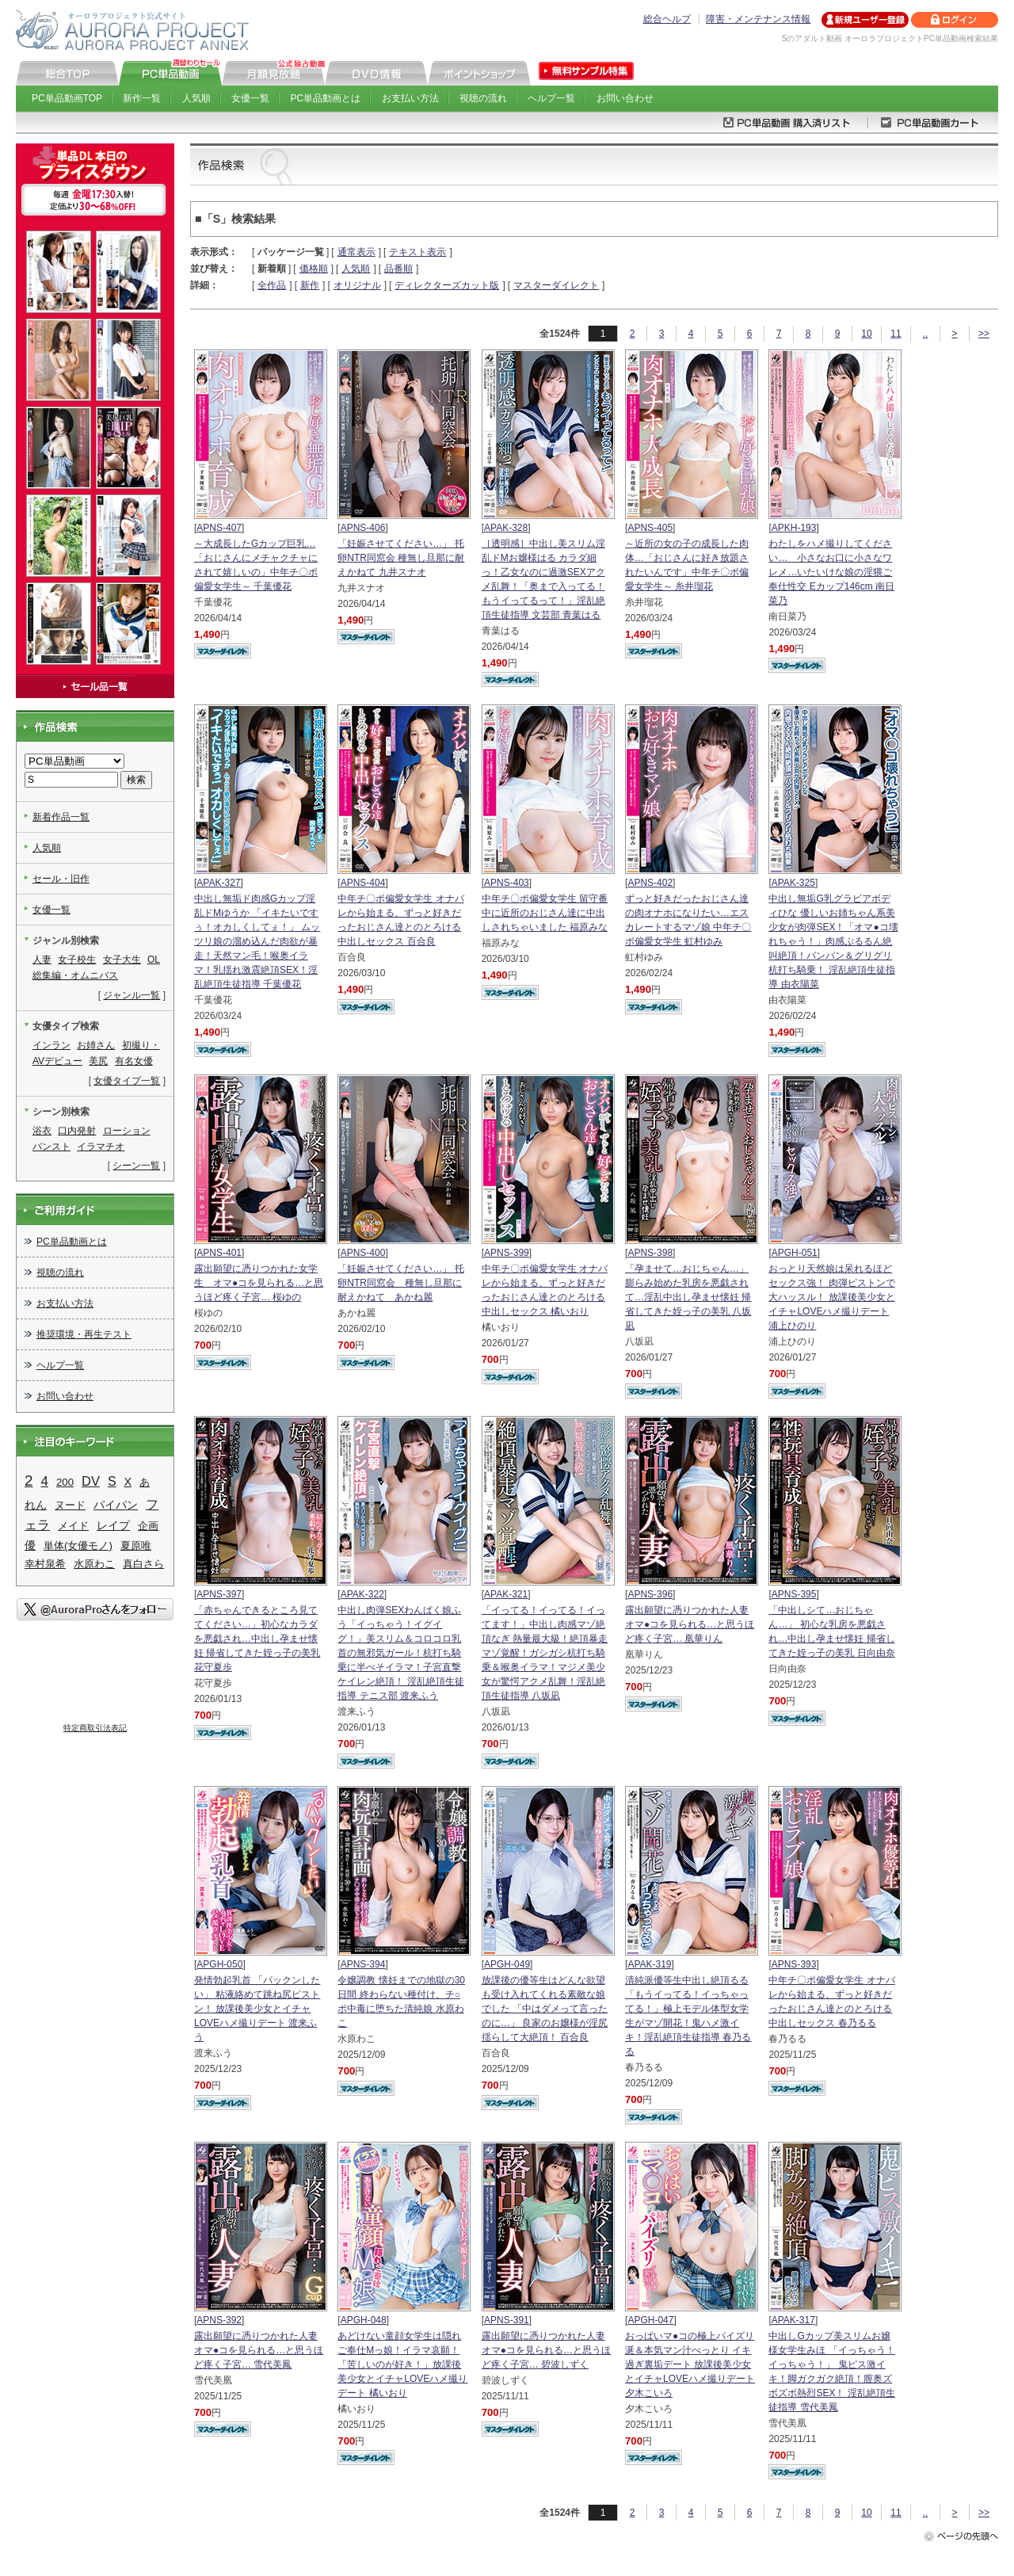  I want to click on APNS-400, so click(363, 1252).